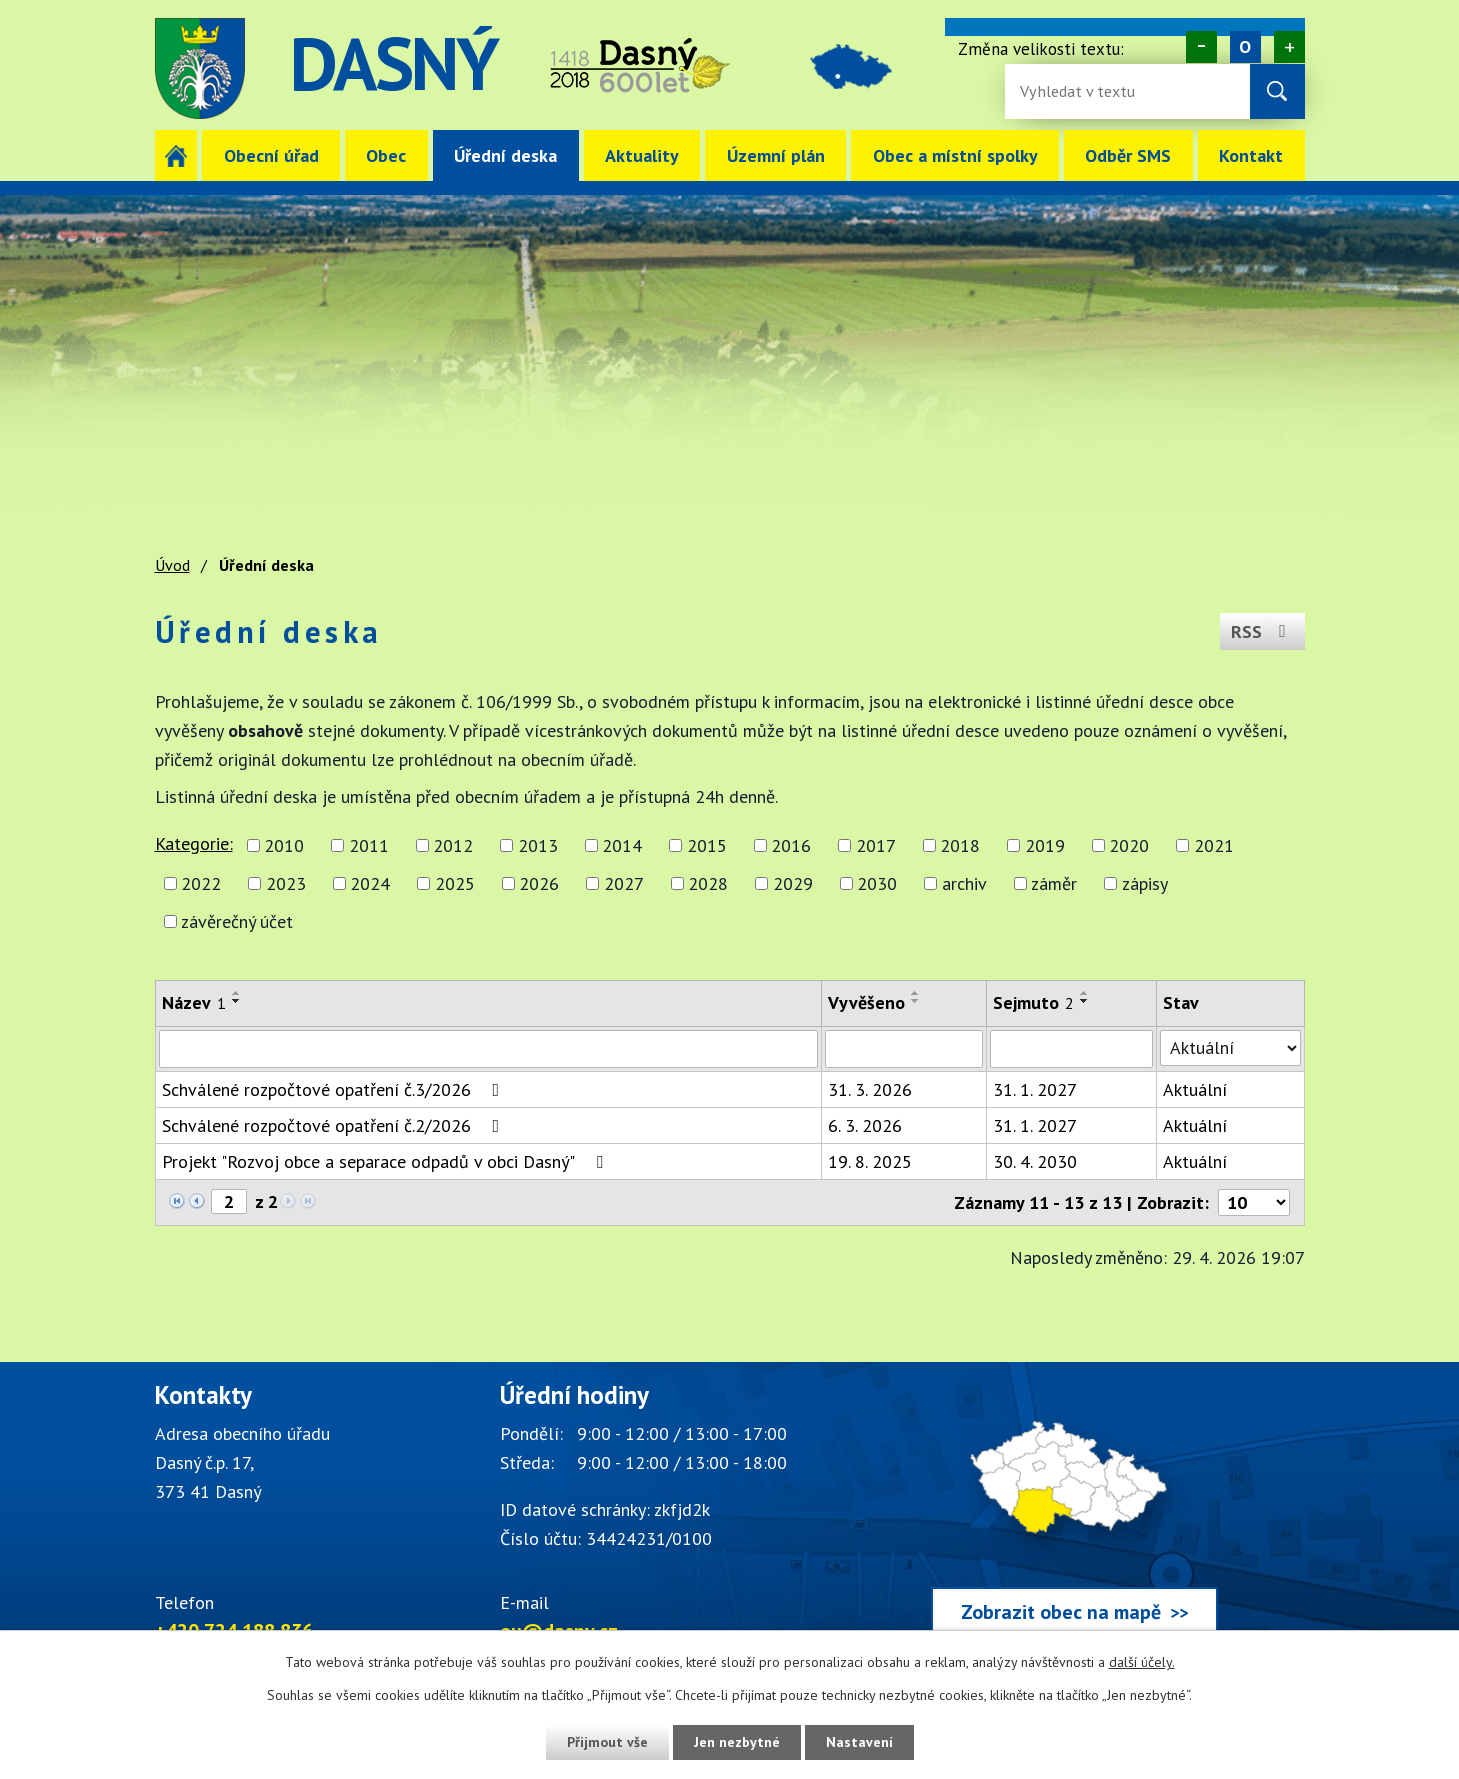 Image resolution: width=1459 pixels, height=1779 pixels. Describe the element at coordinates (237, 921) in the screenshot. I see `závěrečný účet` at that location.